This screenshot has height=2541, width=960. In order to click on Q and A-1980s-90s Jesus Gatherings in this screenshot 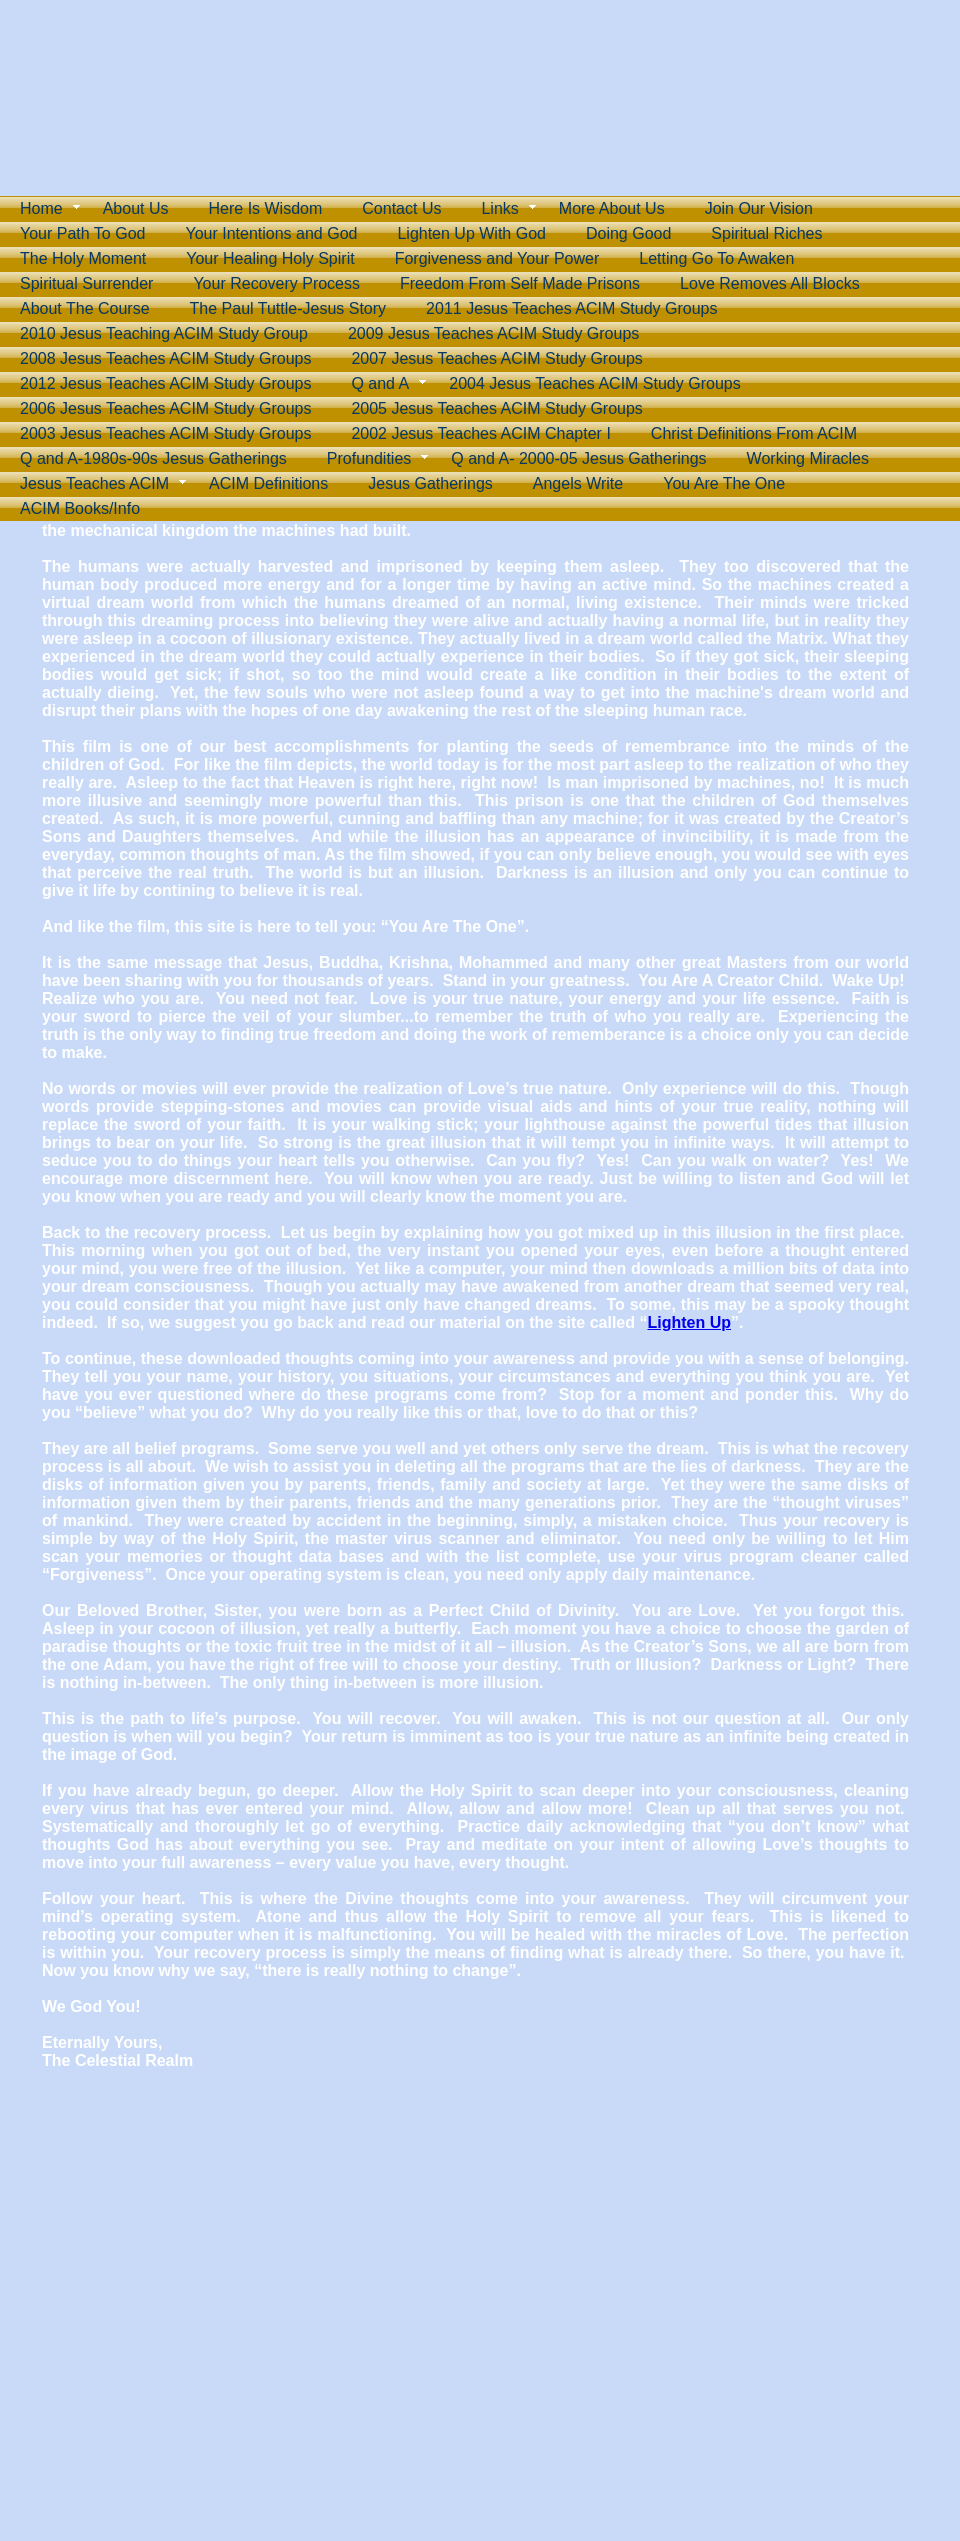, I will do `click(153, 458)`.